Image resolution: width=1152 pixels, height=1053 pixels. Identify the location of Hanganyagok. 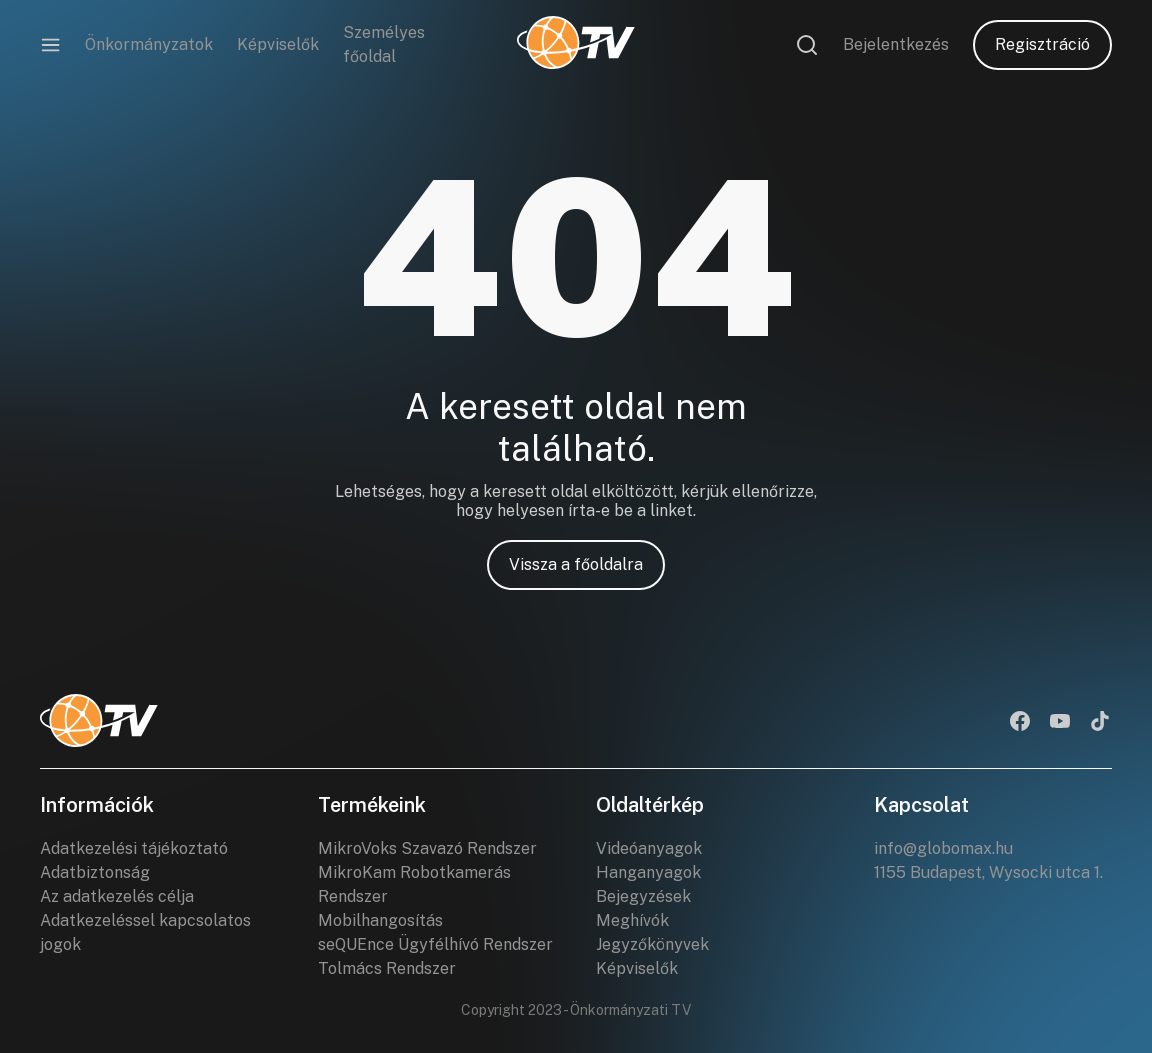
(648, 872).